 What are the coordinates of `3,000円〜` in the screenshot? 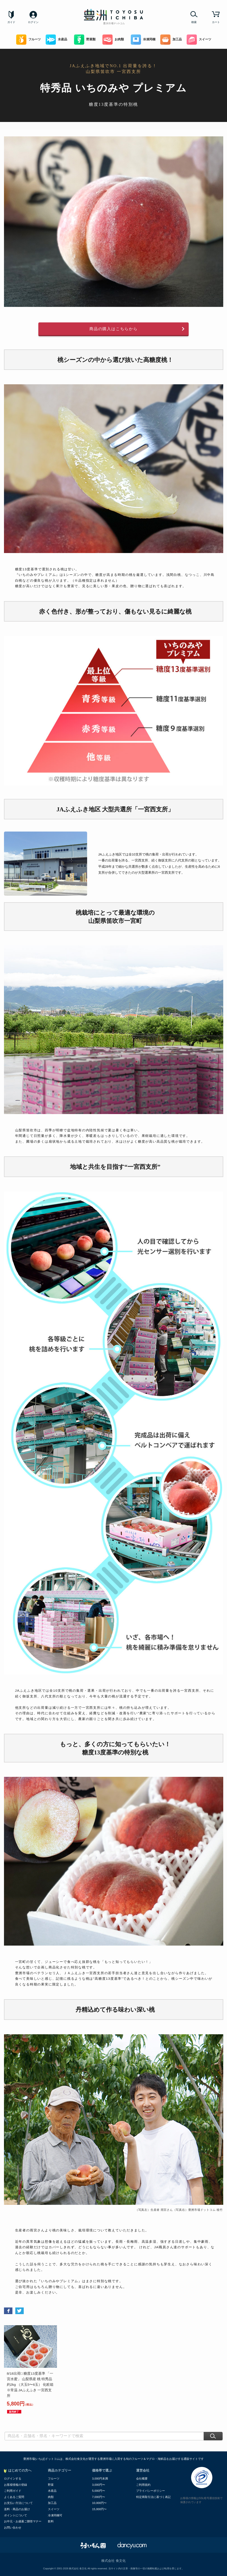 It's located at (98, 2484).